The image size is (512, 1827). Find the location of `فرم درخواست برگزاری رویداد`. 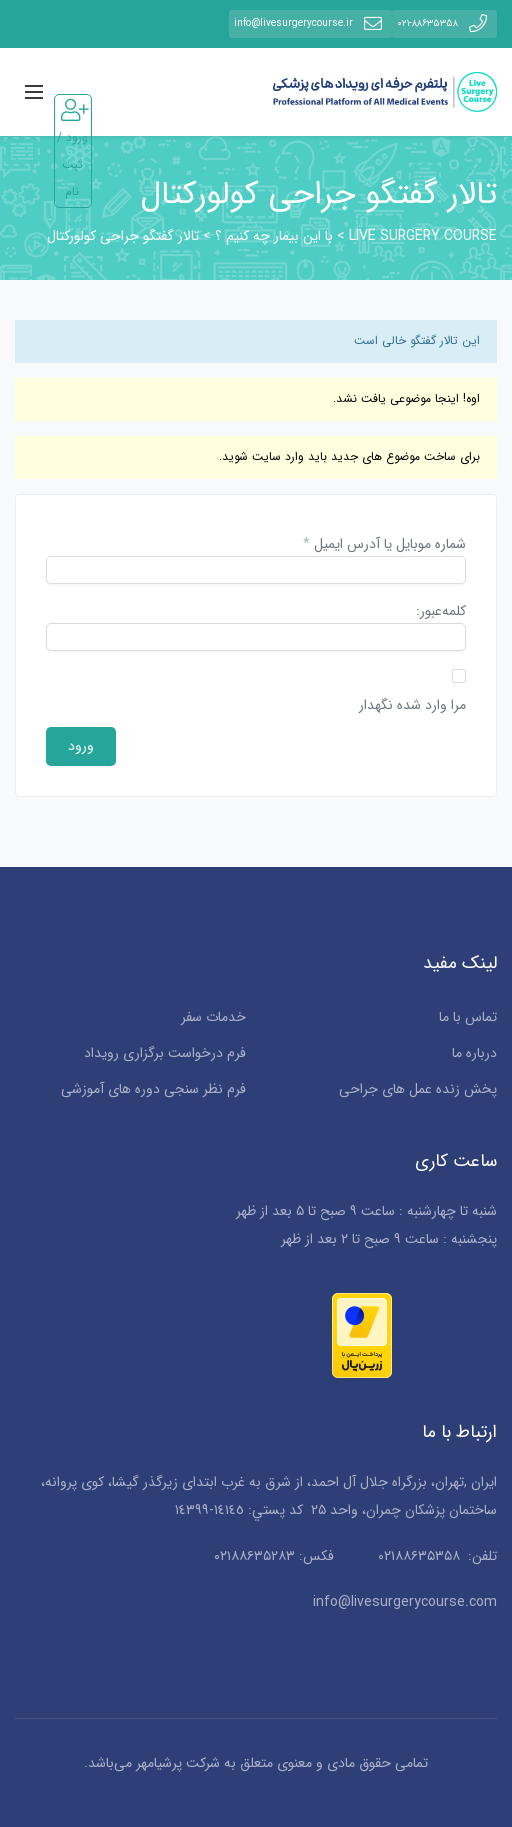

فرم درخواست برگزاری رویداد is located at coordinates (165, 1053).